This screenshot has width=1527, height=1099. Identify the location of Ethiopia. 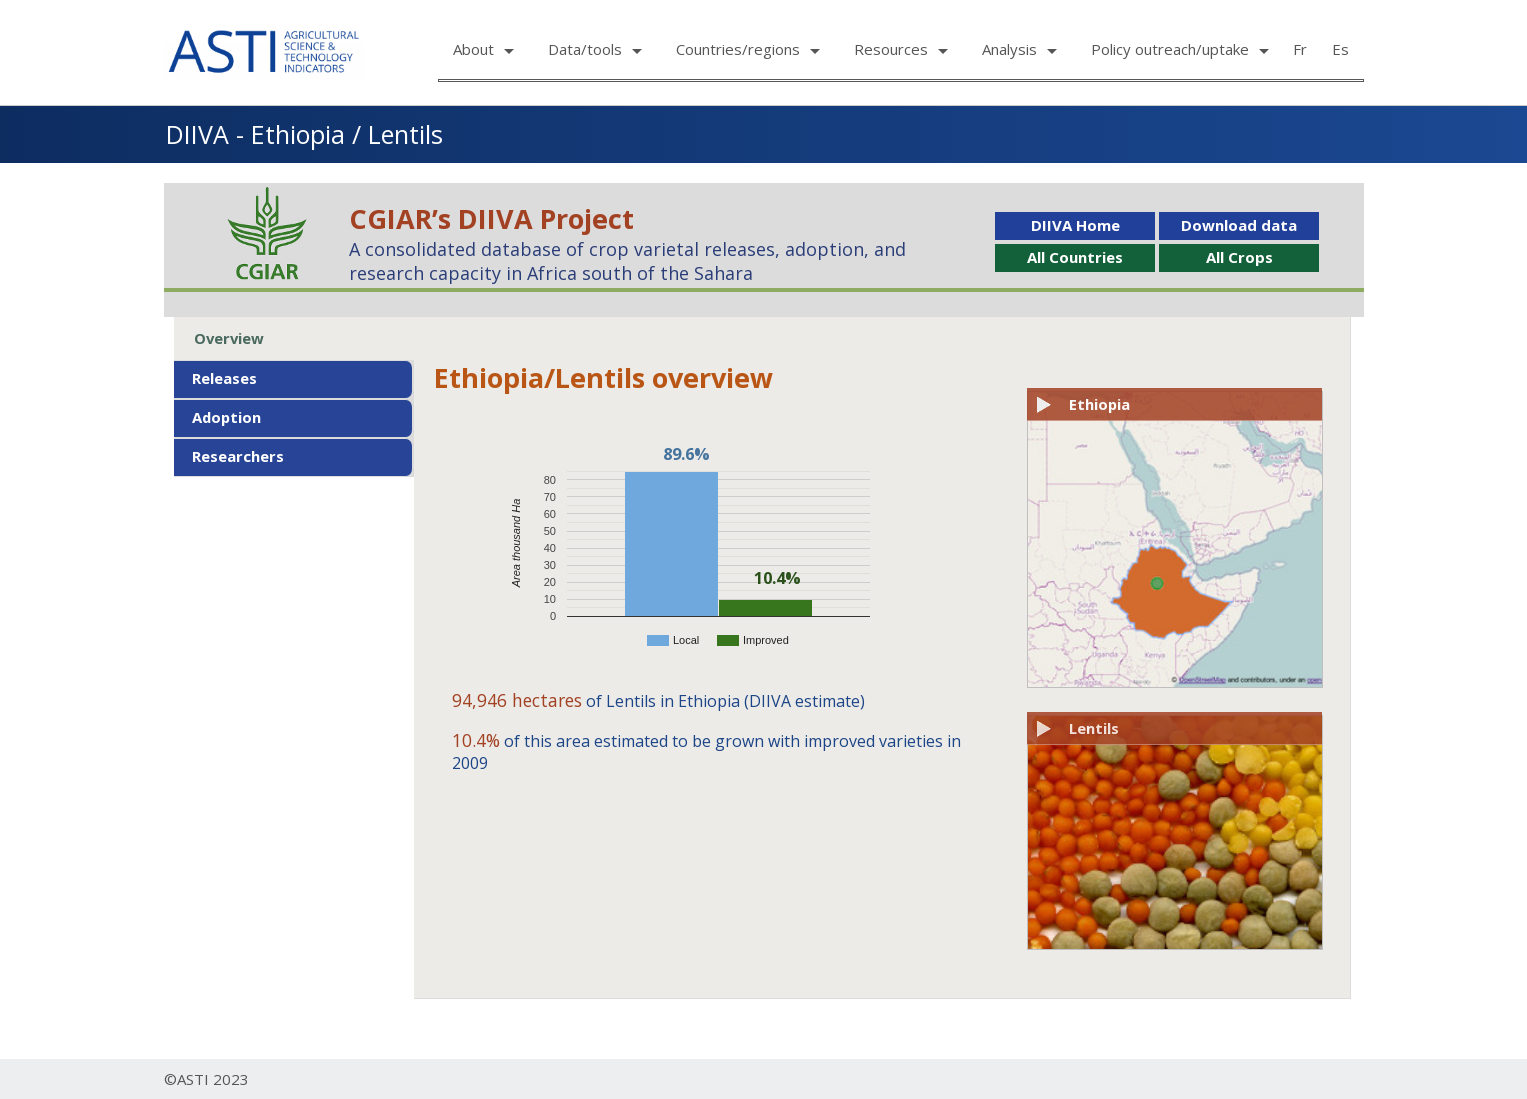
(1099, 404).